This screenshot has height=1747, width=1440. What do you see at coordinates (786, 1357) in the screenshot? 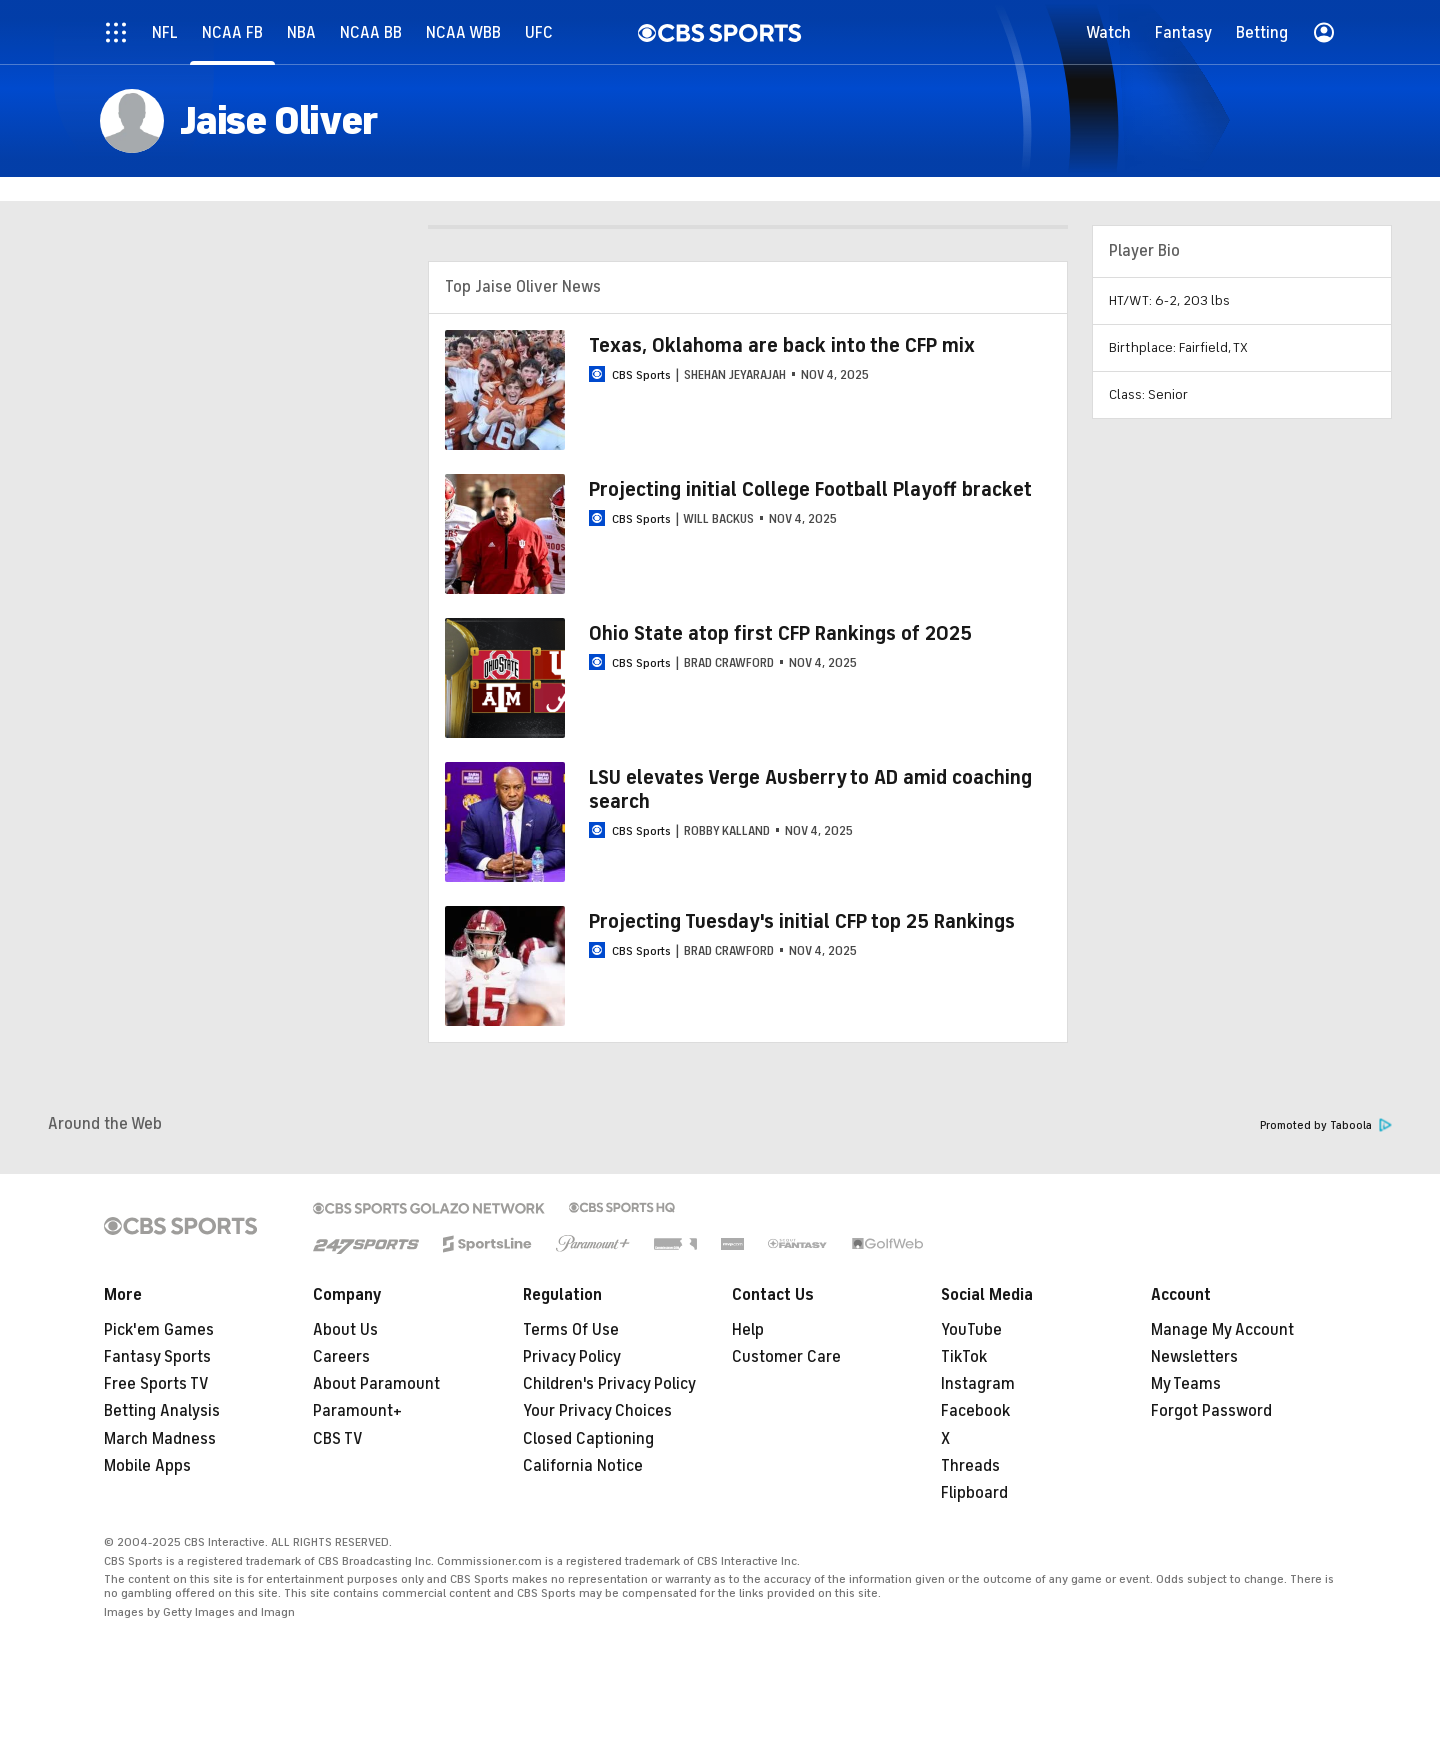
I see `Customer Care` at bounding box center [786, 1357].